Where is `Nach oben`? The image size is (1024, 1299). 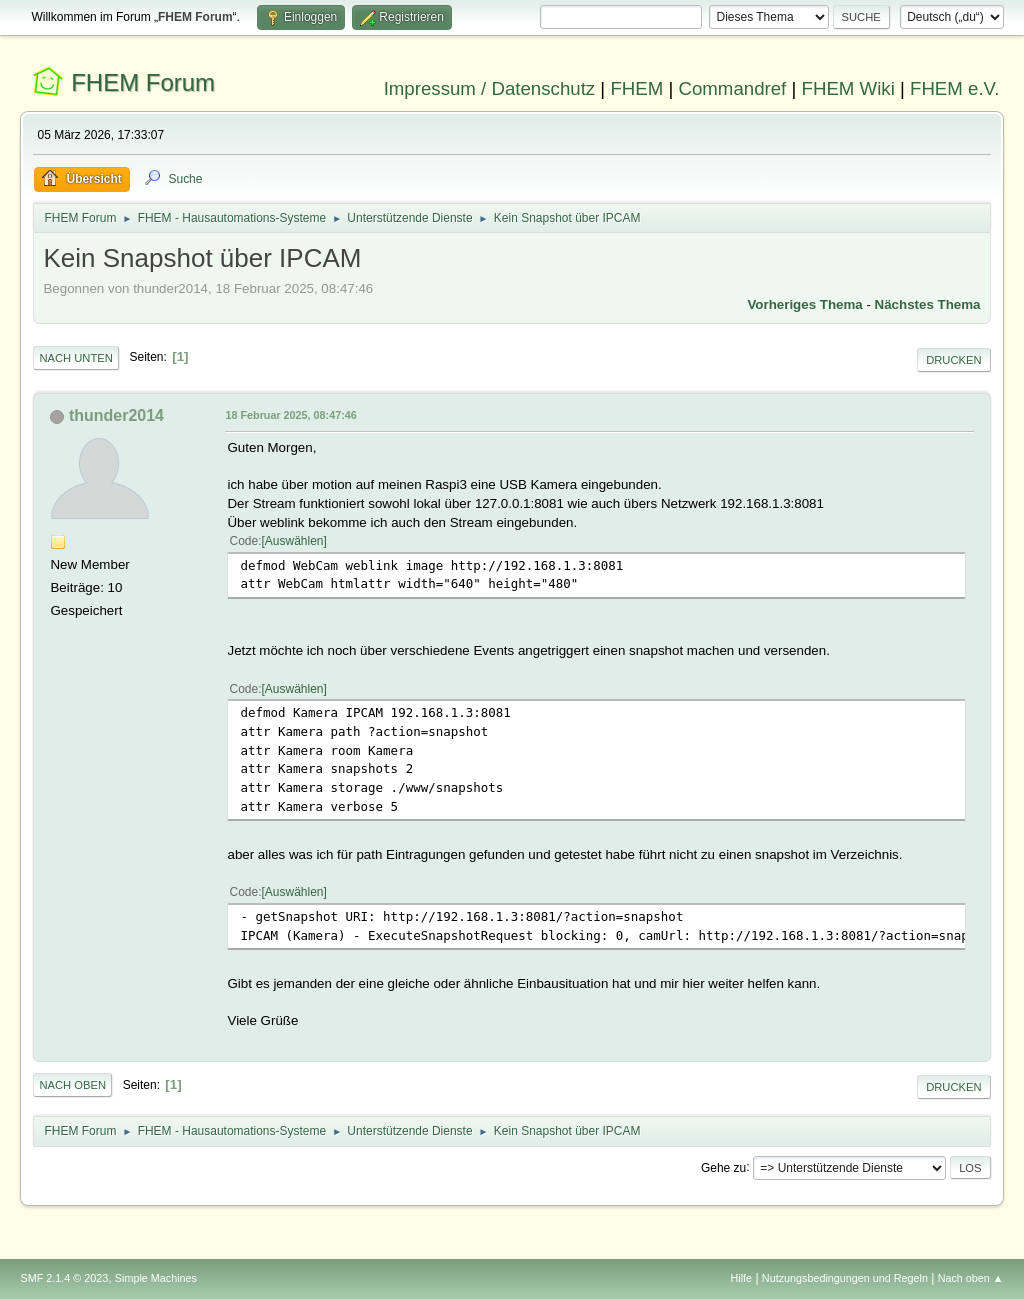
Nach oben is located at coordinates (72, 1085).